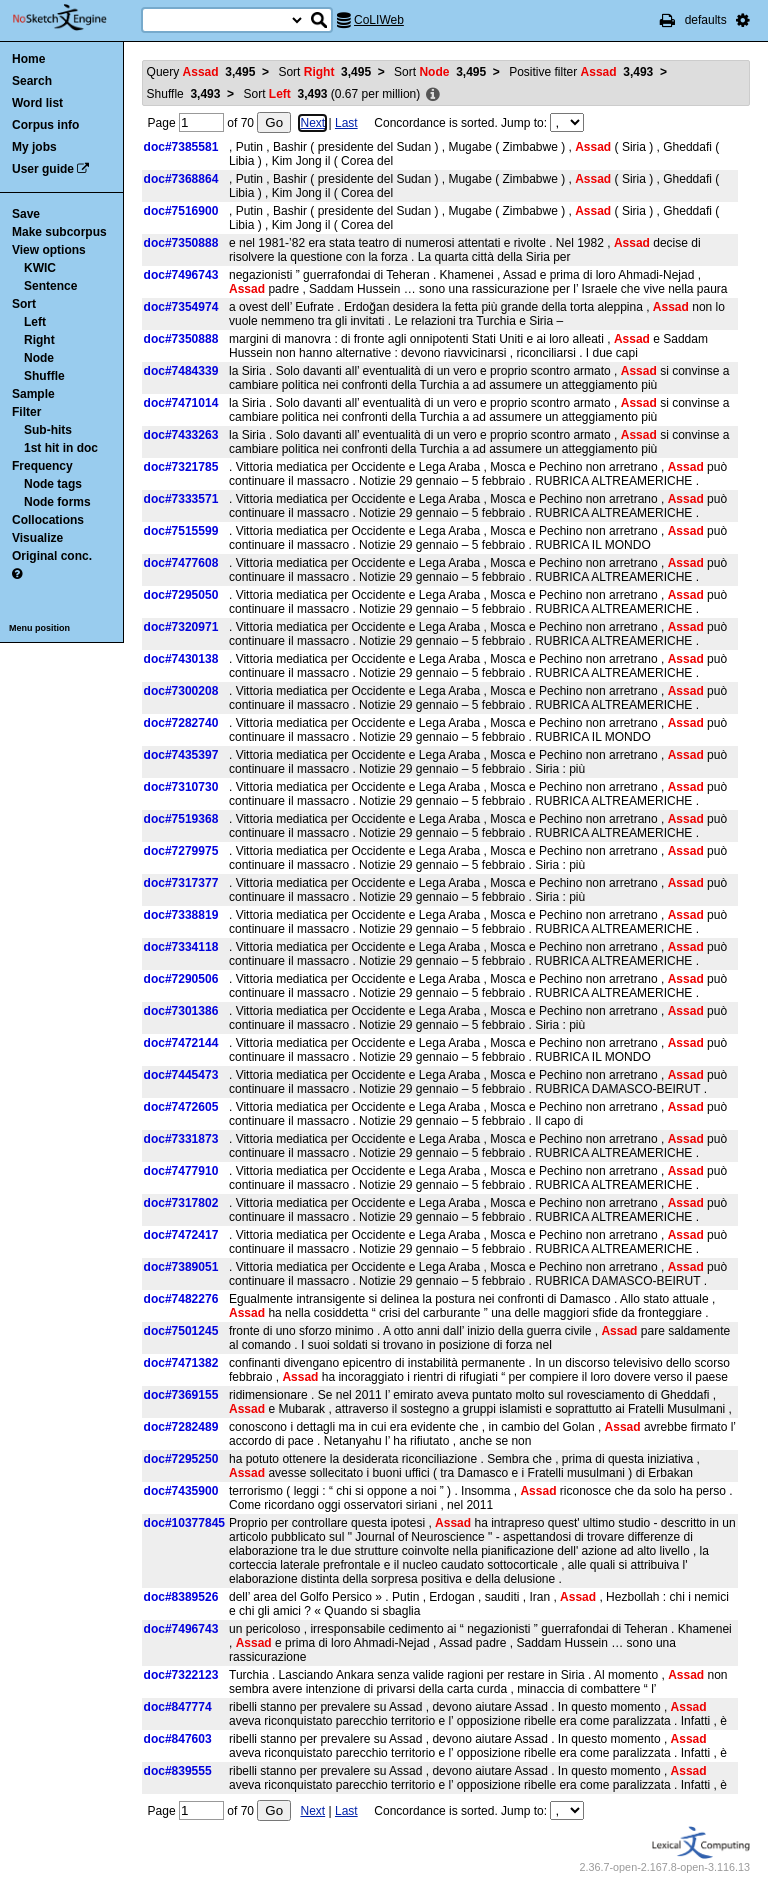 The height and width of the screenshot is (1891, 768). Describe the element at coordinates (181, 307) in the screenshot. I see `doc#7354974` at that location.